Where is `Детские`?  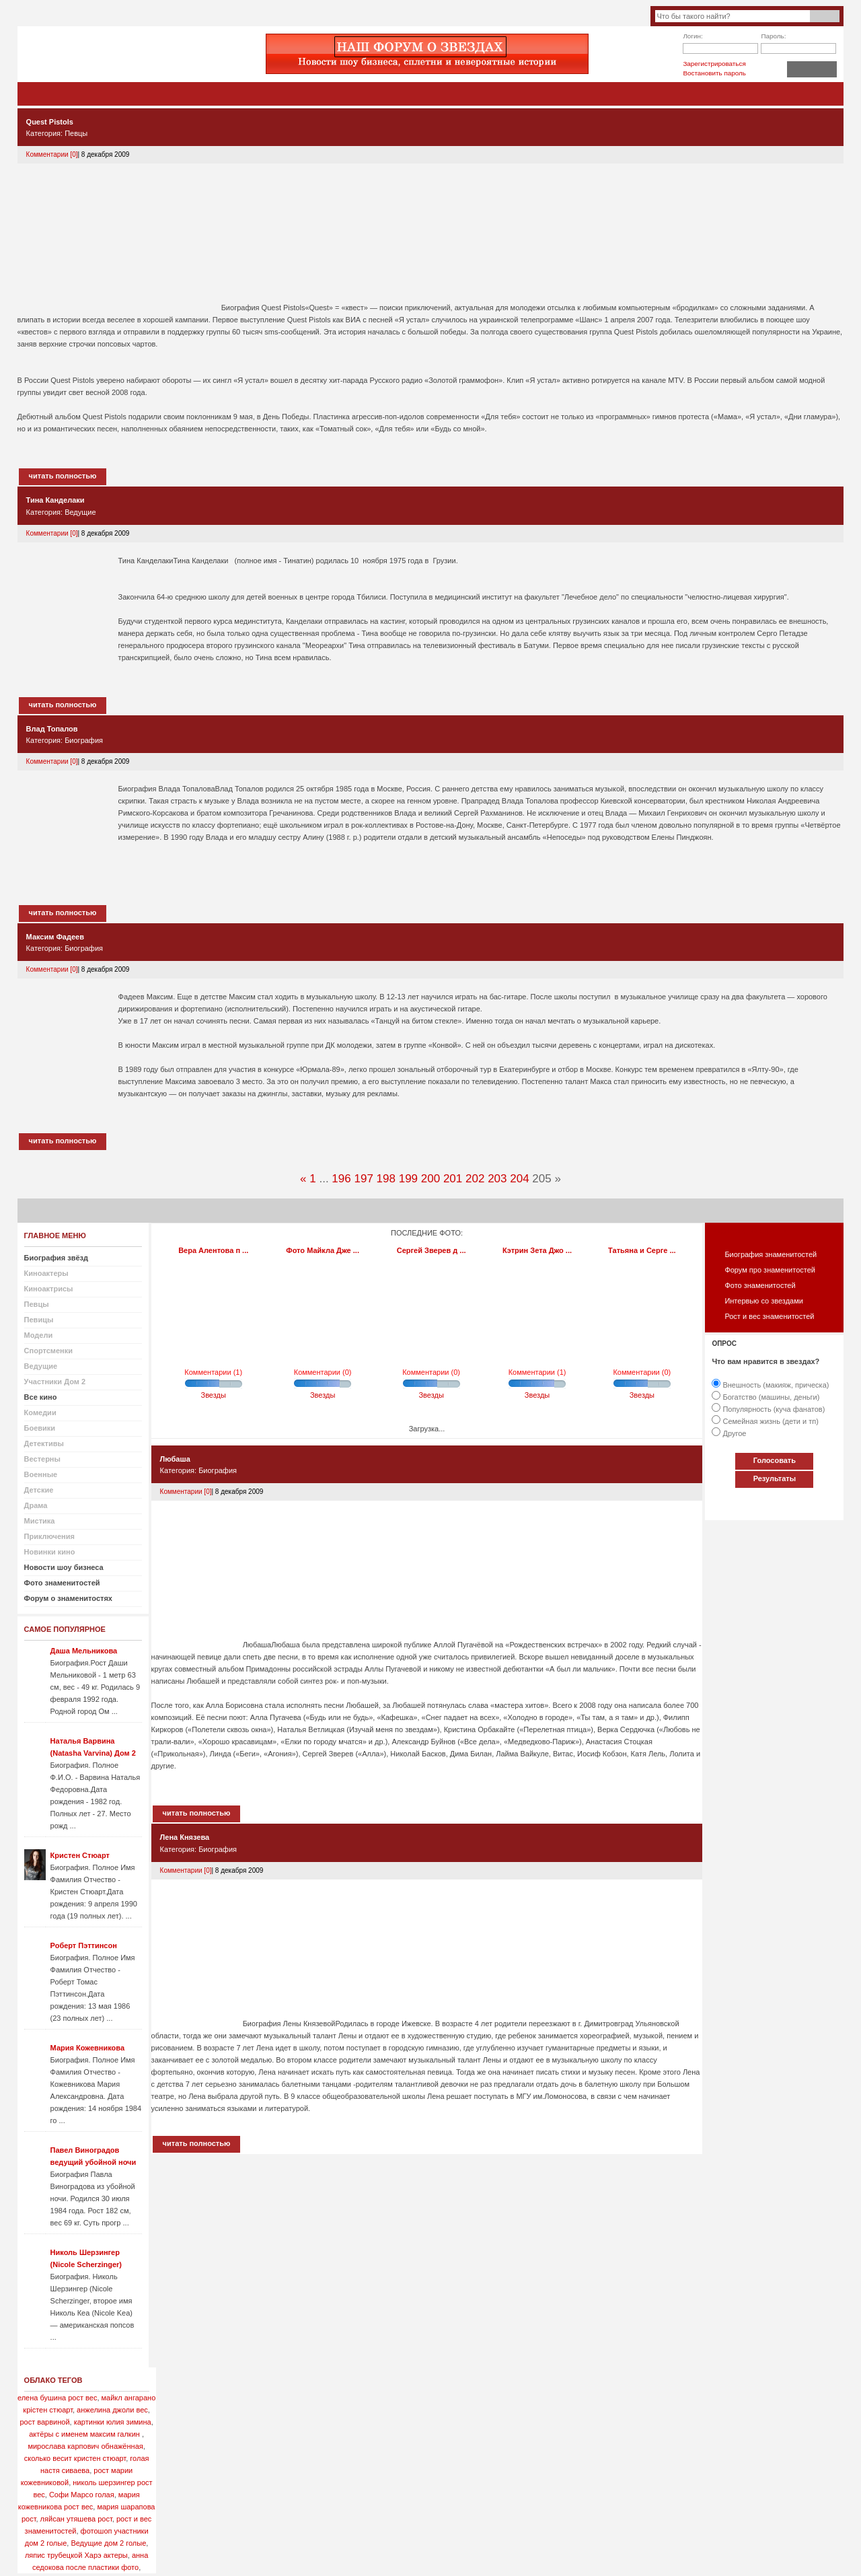
Детские is located at coordinates (39, 1490).